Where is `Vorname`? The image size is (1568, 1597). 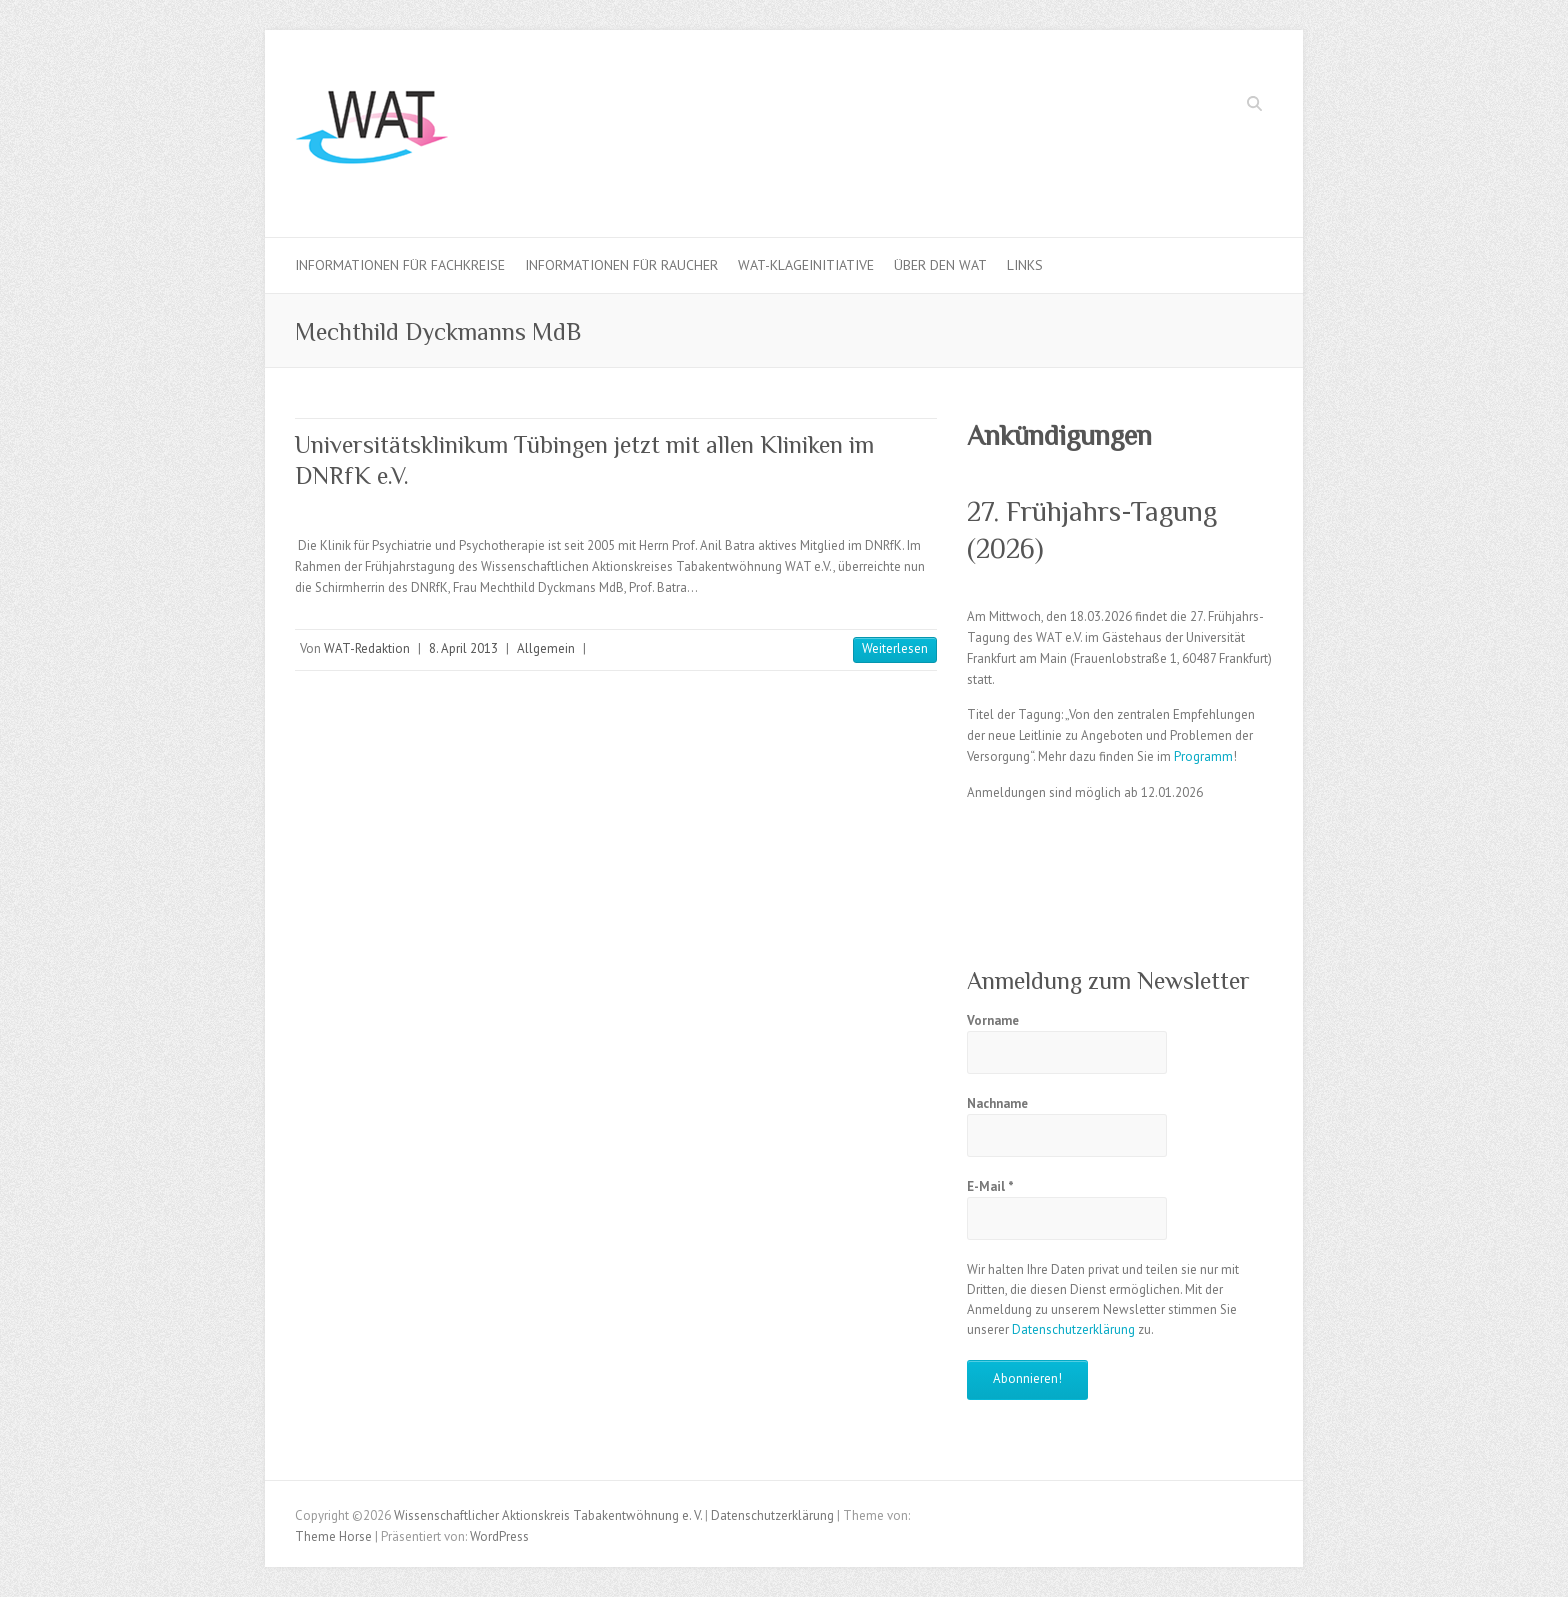 Vorname is located at coordinates (993, 1020).